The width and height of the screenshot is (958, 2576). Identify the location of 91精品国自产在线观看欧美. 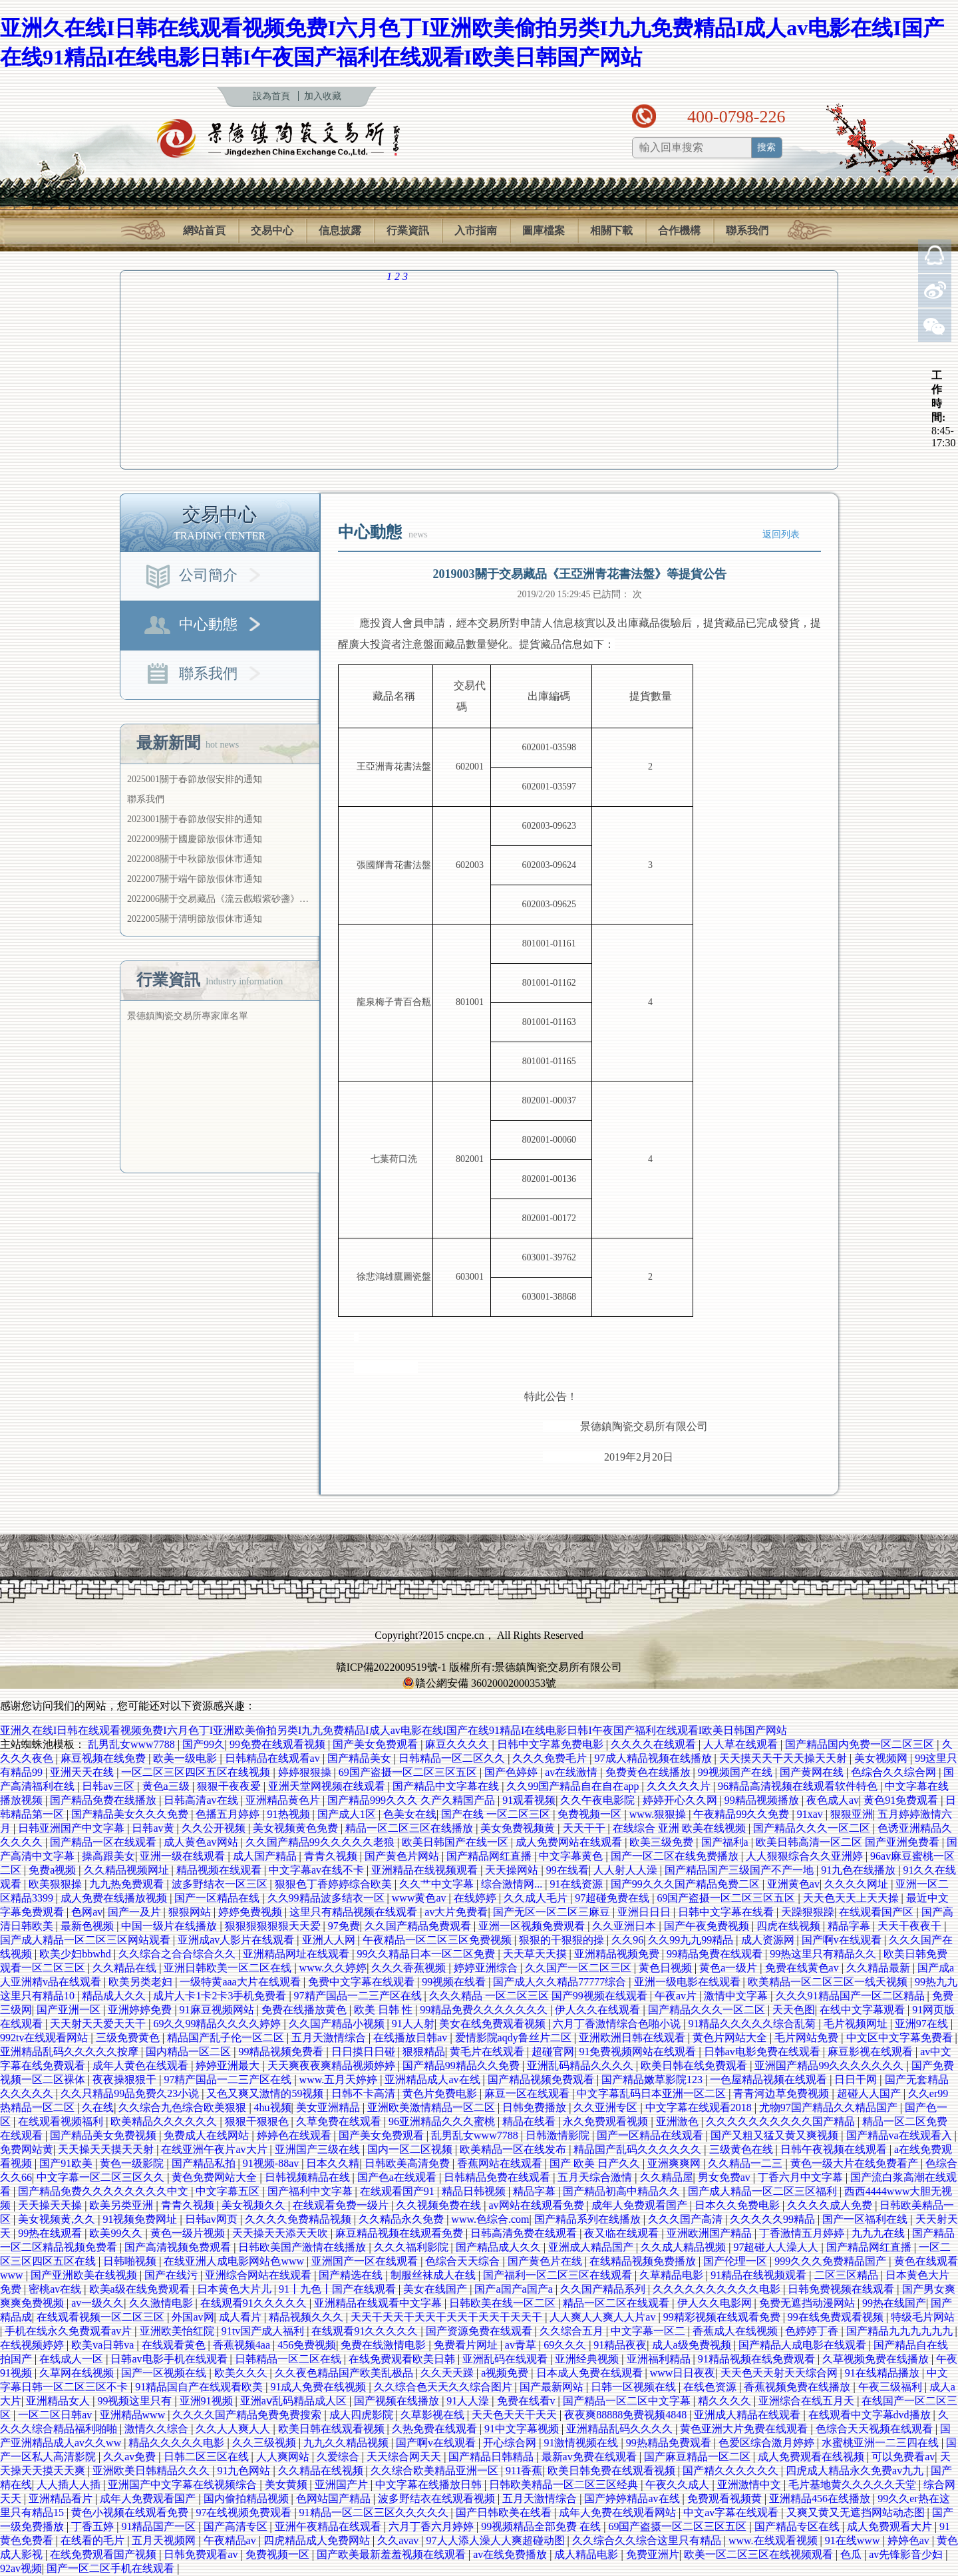
(200, 2386).